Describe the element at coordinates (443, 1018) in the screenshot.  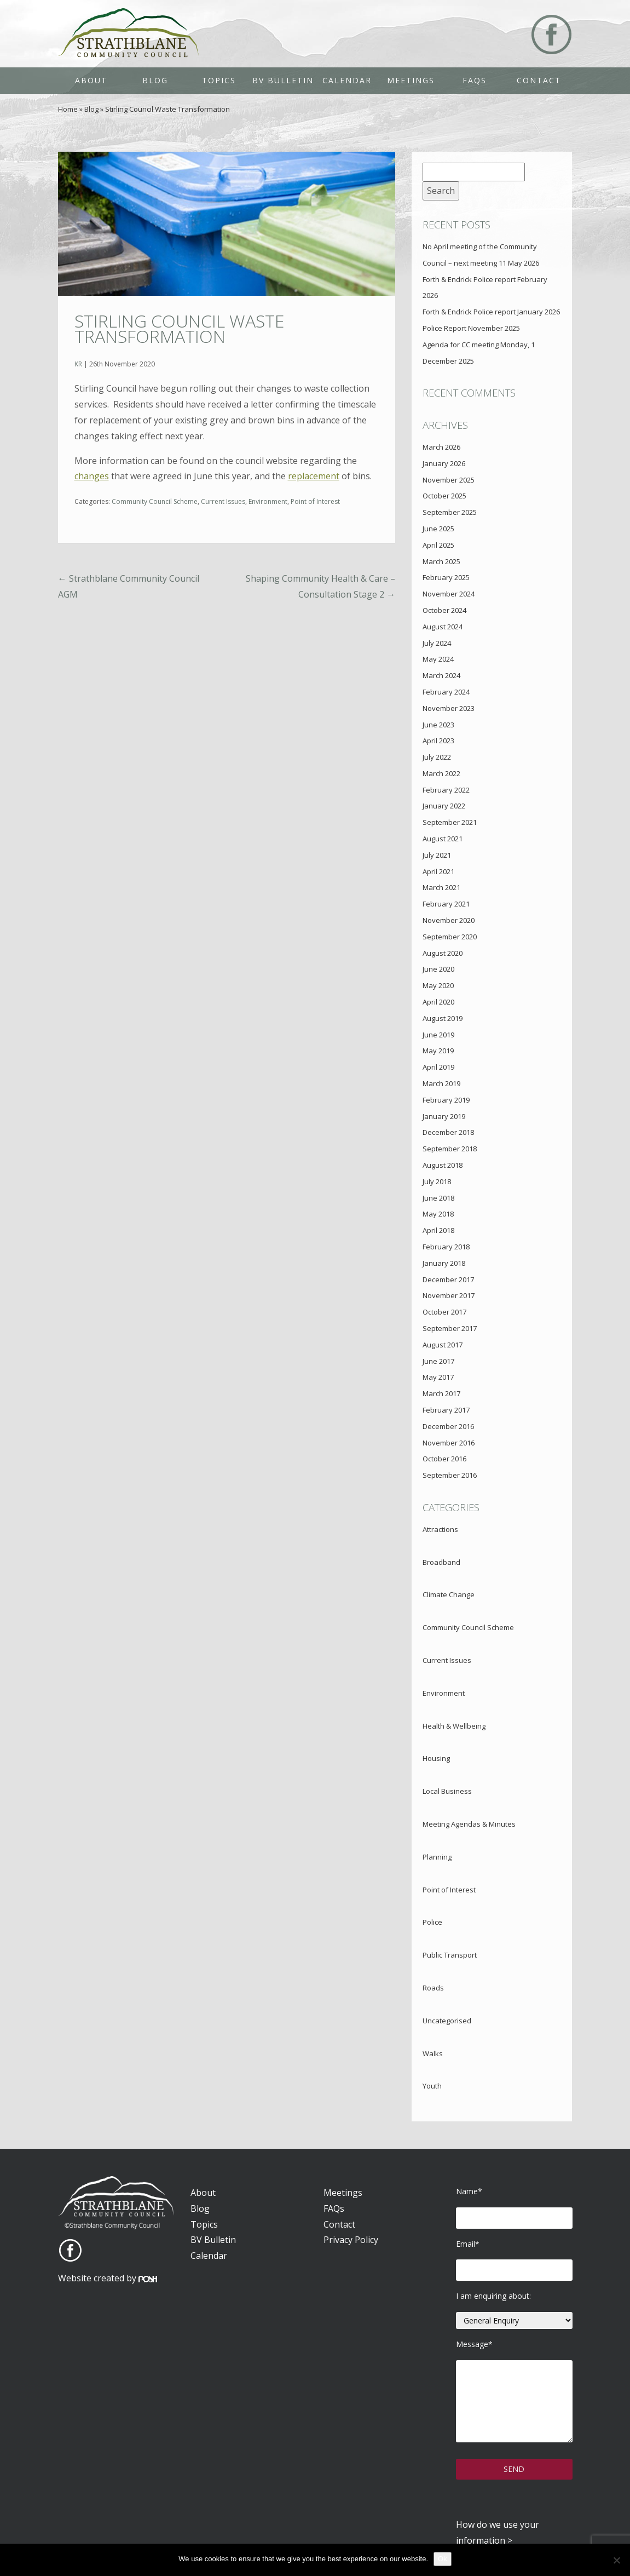
I see `August 2019` at that location.